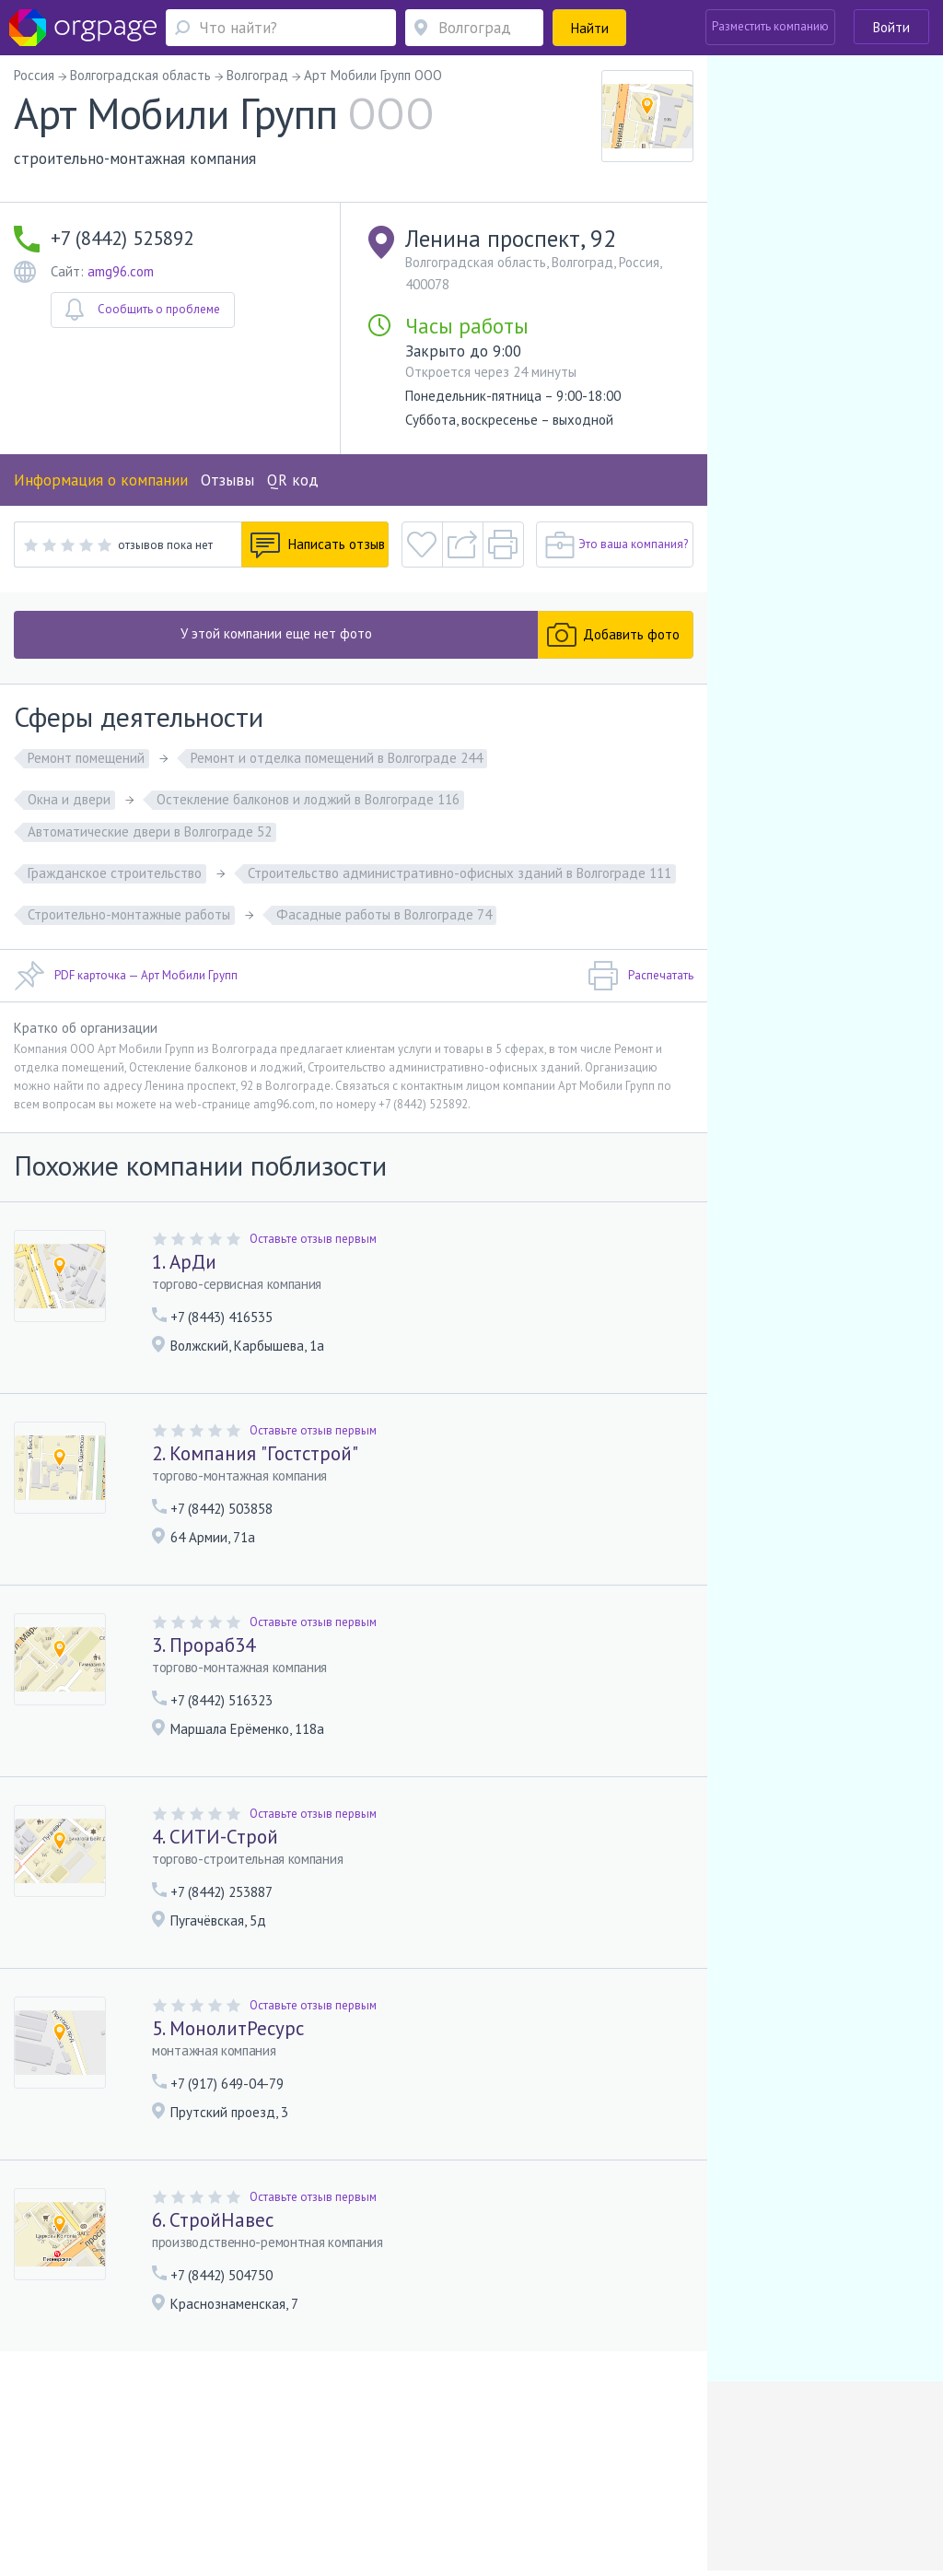 The height and width of the screenshot is (2576, 943). I want to click on О портале, so click(119, 2467).